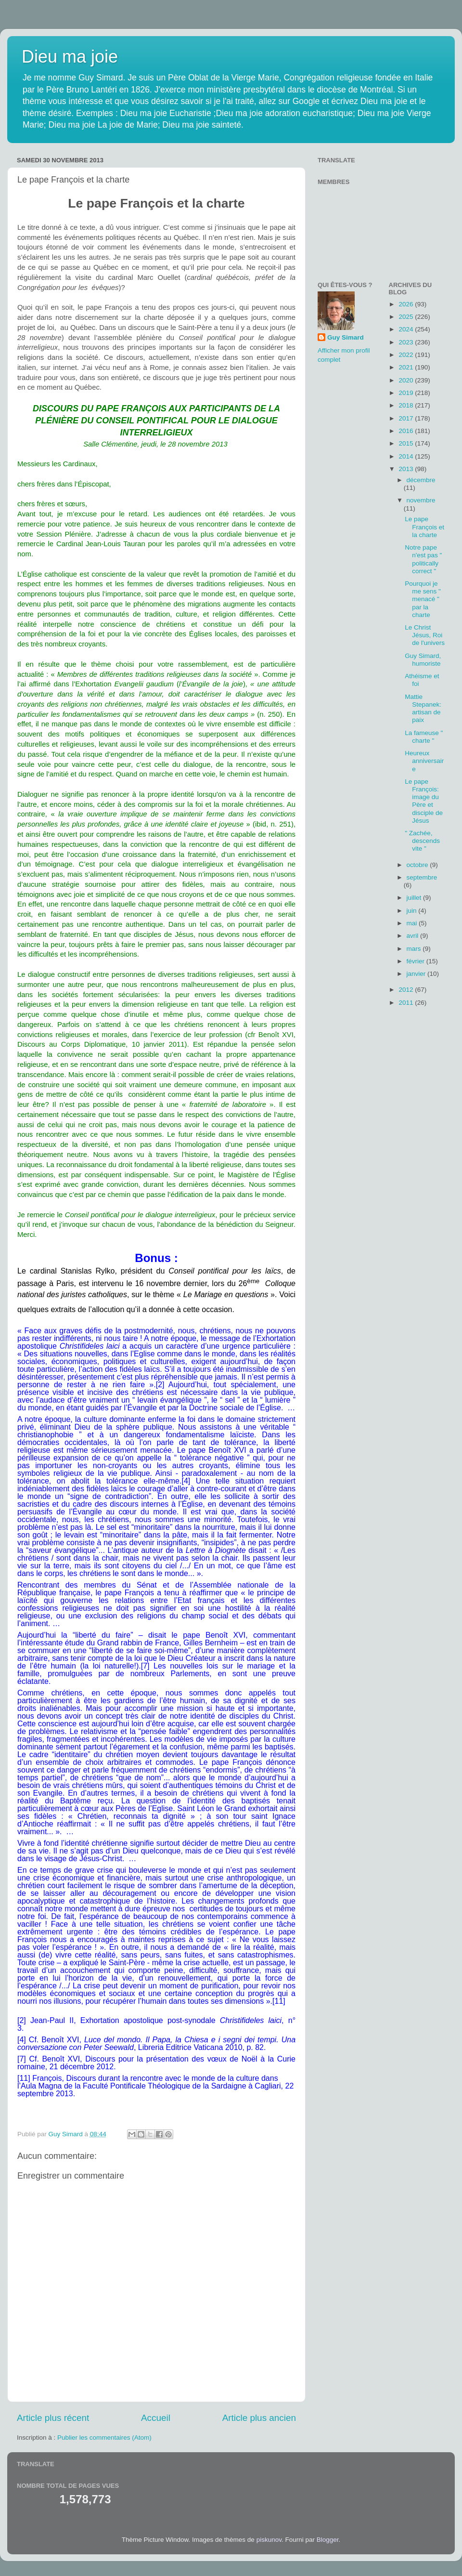 The image size is (462, 2576). What do you see at coordinates (421, 500) in the screenshot?
I see `novembre` at bounding box center [421, 500].